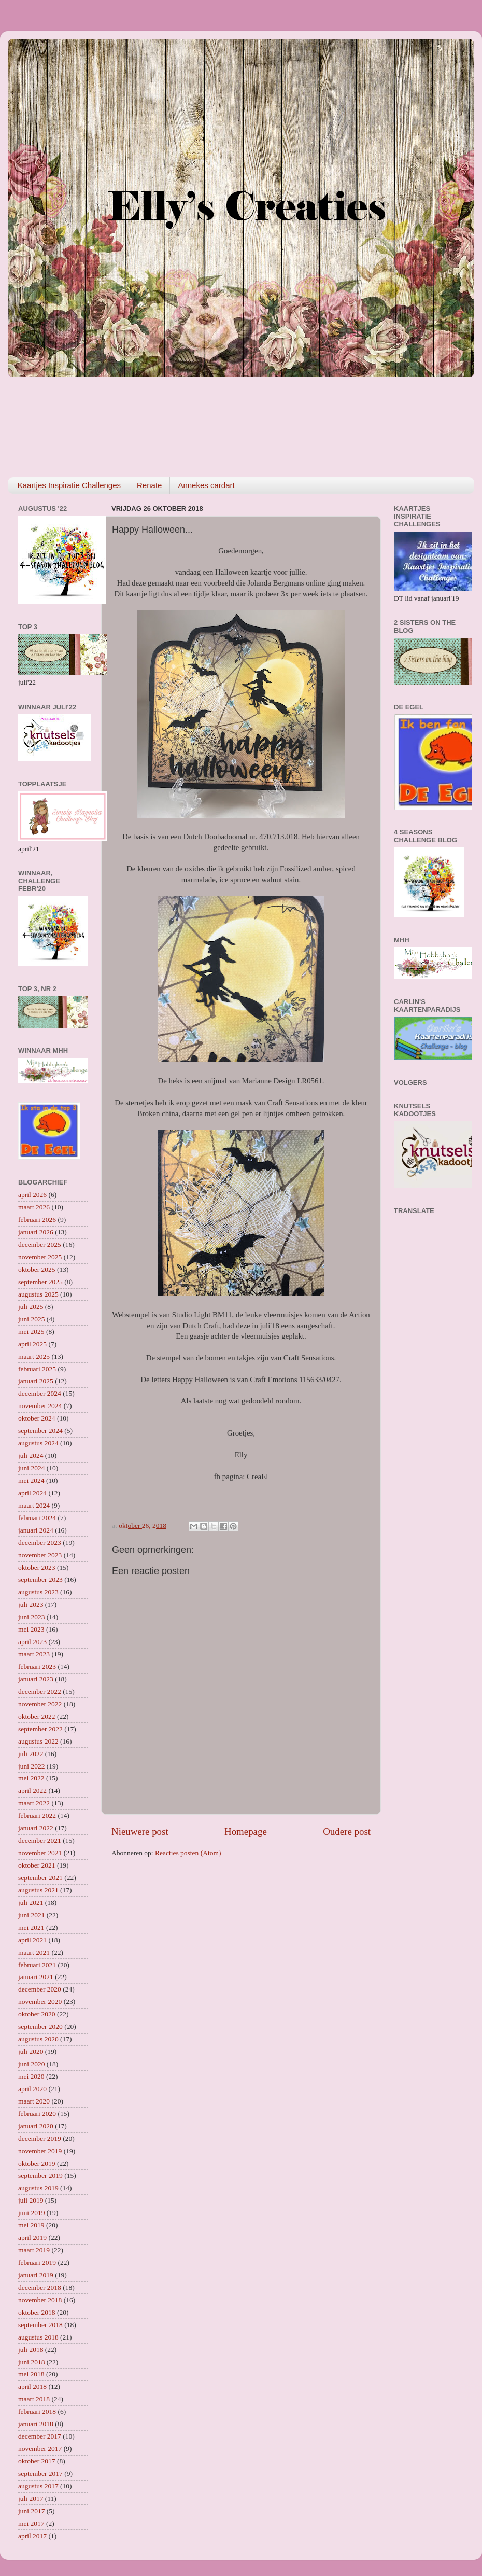 The width and height of the screenshot is (482, 2576). Describe the element at coordinates (37, 1518) in the screenshot. I see `februari 2024` at that location.